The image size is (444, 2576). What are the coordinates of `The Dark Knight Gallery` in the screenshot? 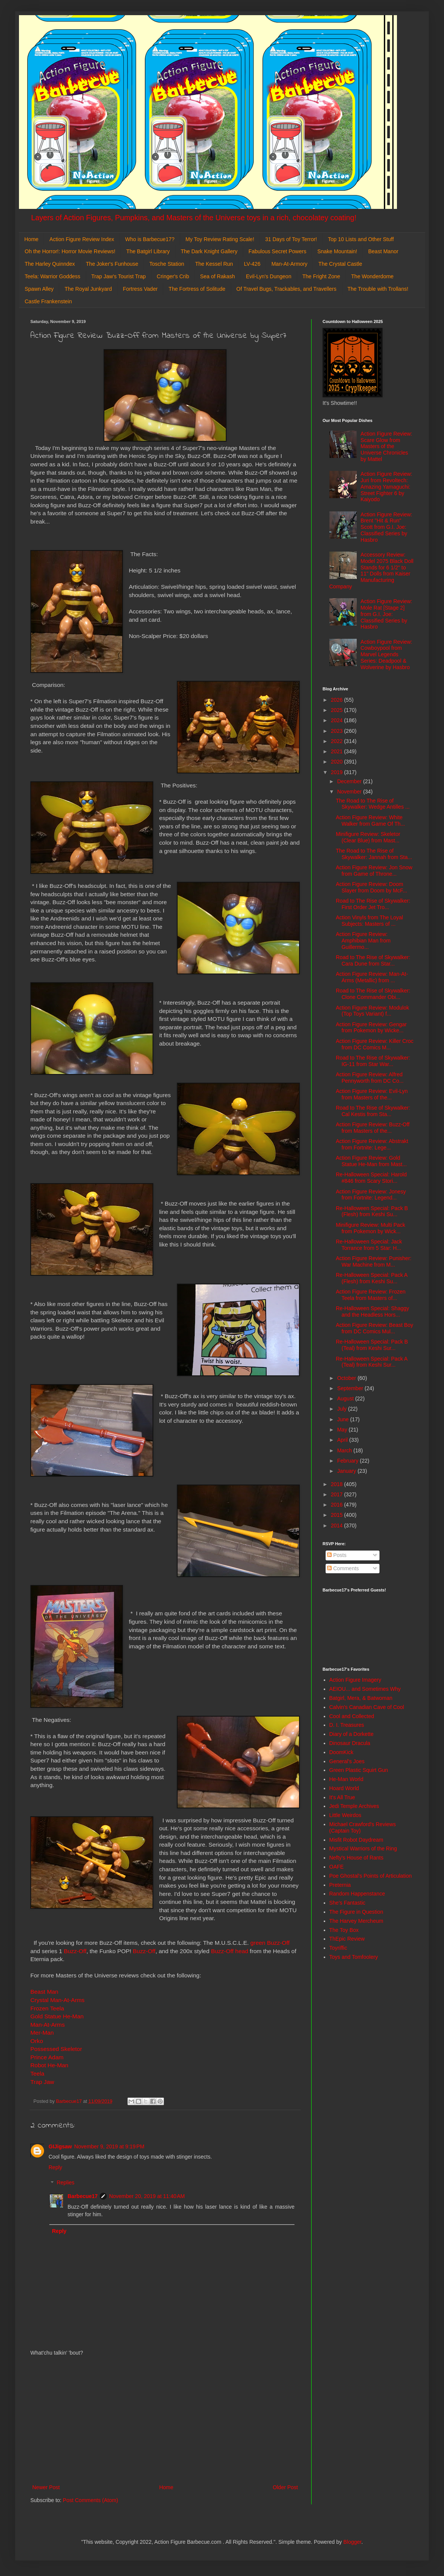 It's located at (209, 251).